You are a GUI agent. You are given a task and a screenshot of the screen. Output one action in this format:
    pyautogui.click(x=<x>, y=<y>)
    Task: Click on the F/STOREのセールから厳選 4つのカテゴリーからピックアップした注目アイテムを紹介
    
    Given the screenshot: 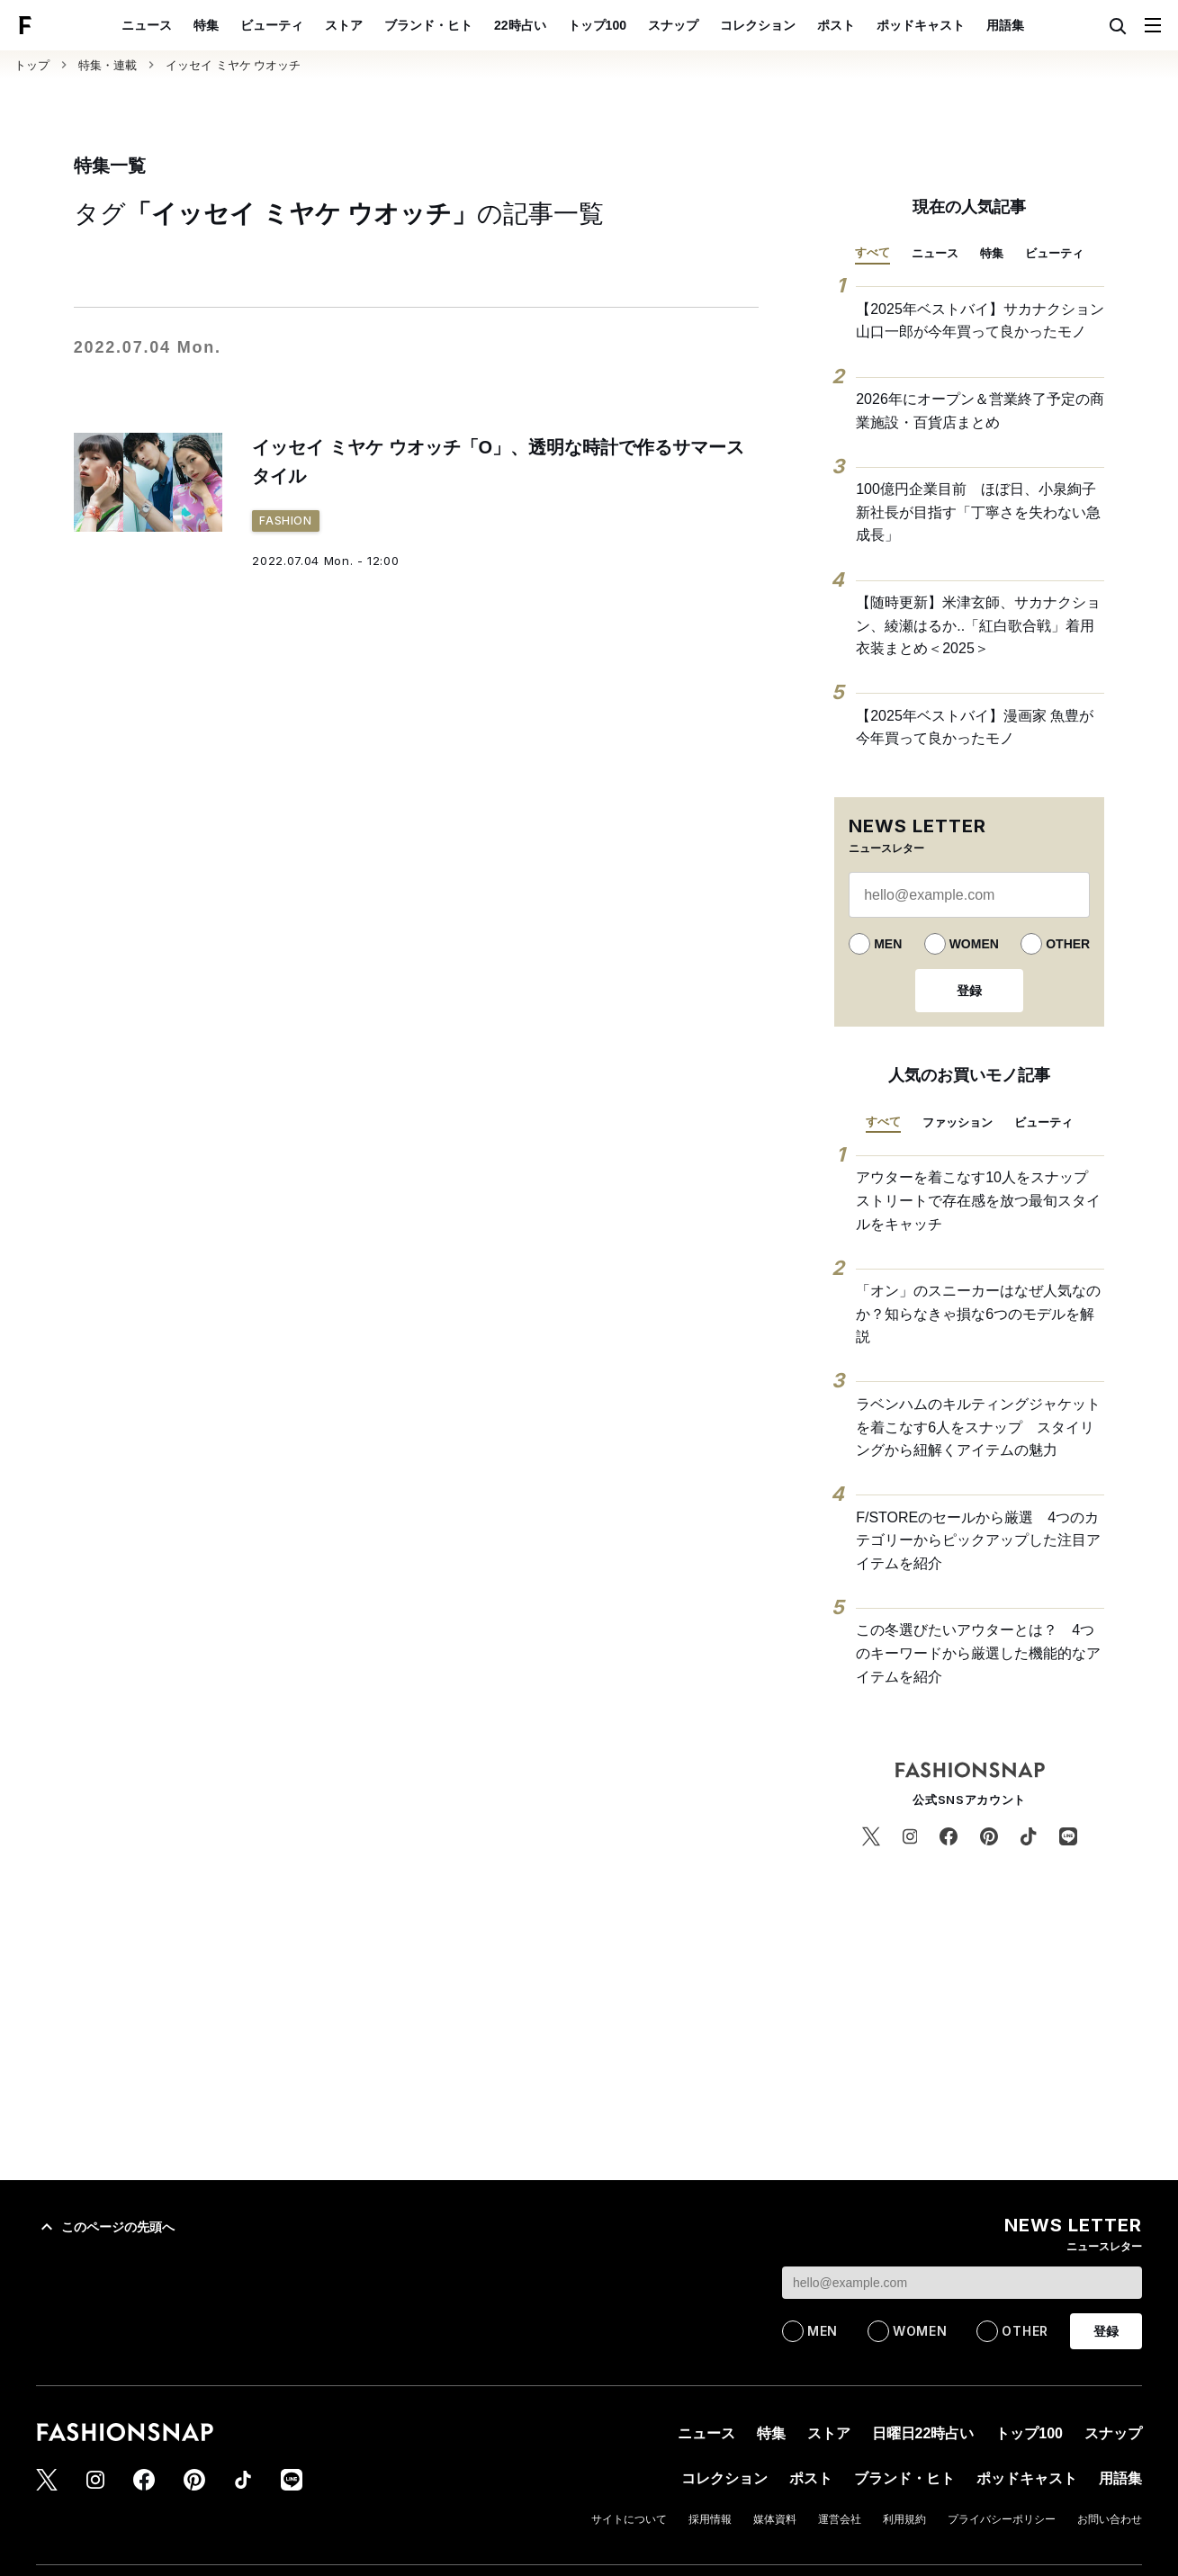 What is the action you would take?
    pyautogui.click(x=978, y=1540)
    